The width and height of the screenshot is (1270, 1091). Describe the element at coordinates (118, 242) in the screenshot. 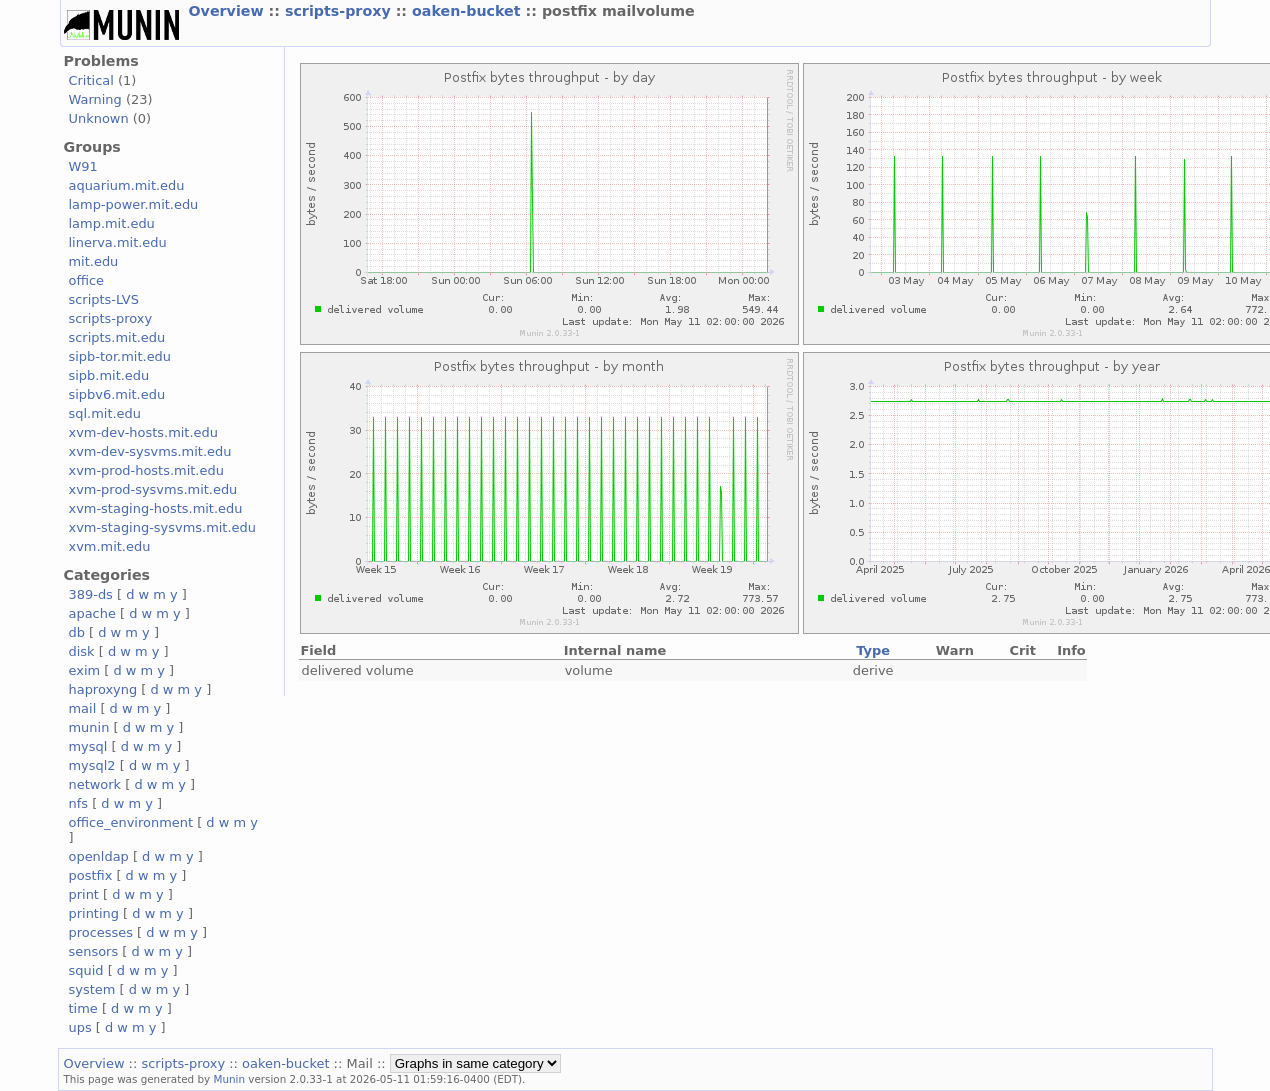

I see `linerva.mit.edu` at that location.